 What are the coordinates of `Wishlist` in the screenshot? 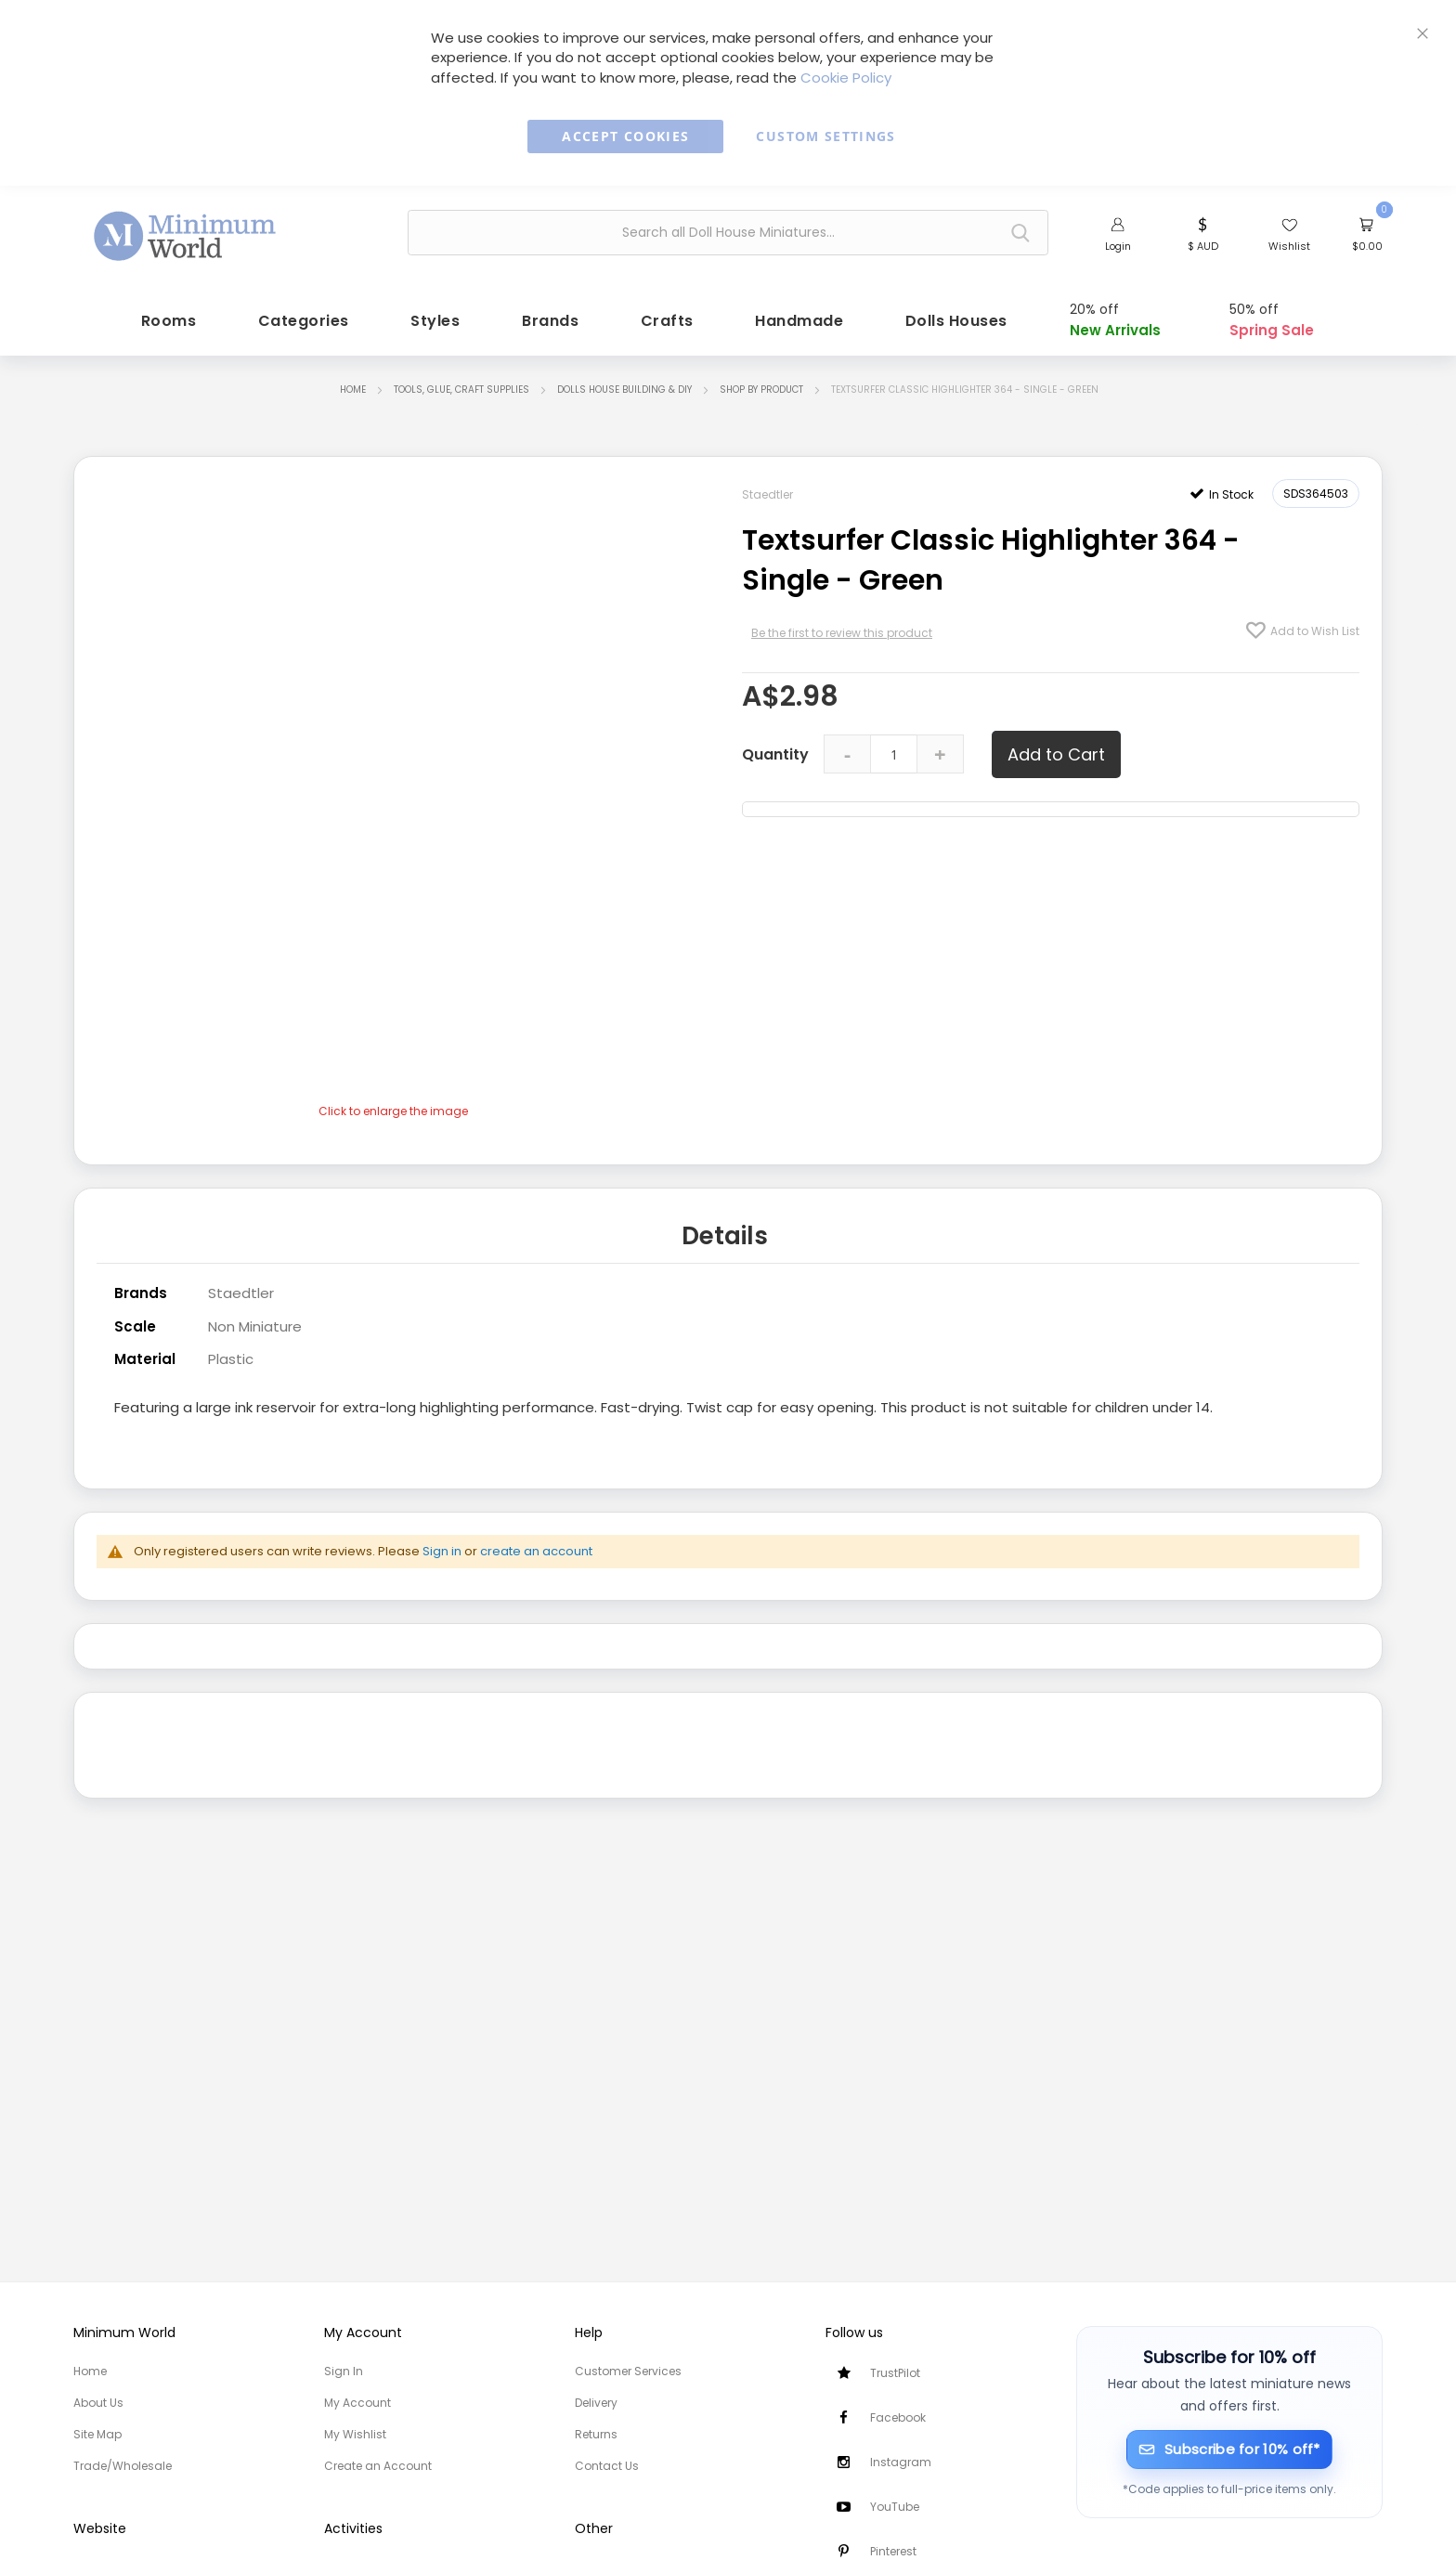 It's located at (1289, 246).